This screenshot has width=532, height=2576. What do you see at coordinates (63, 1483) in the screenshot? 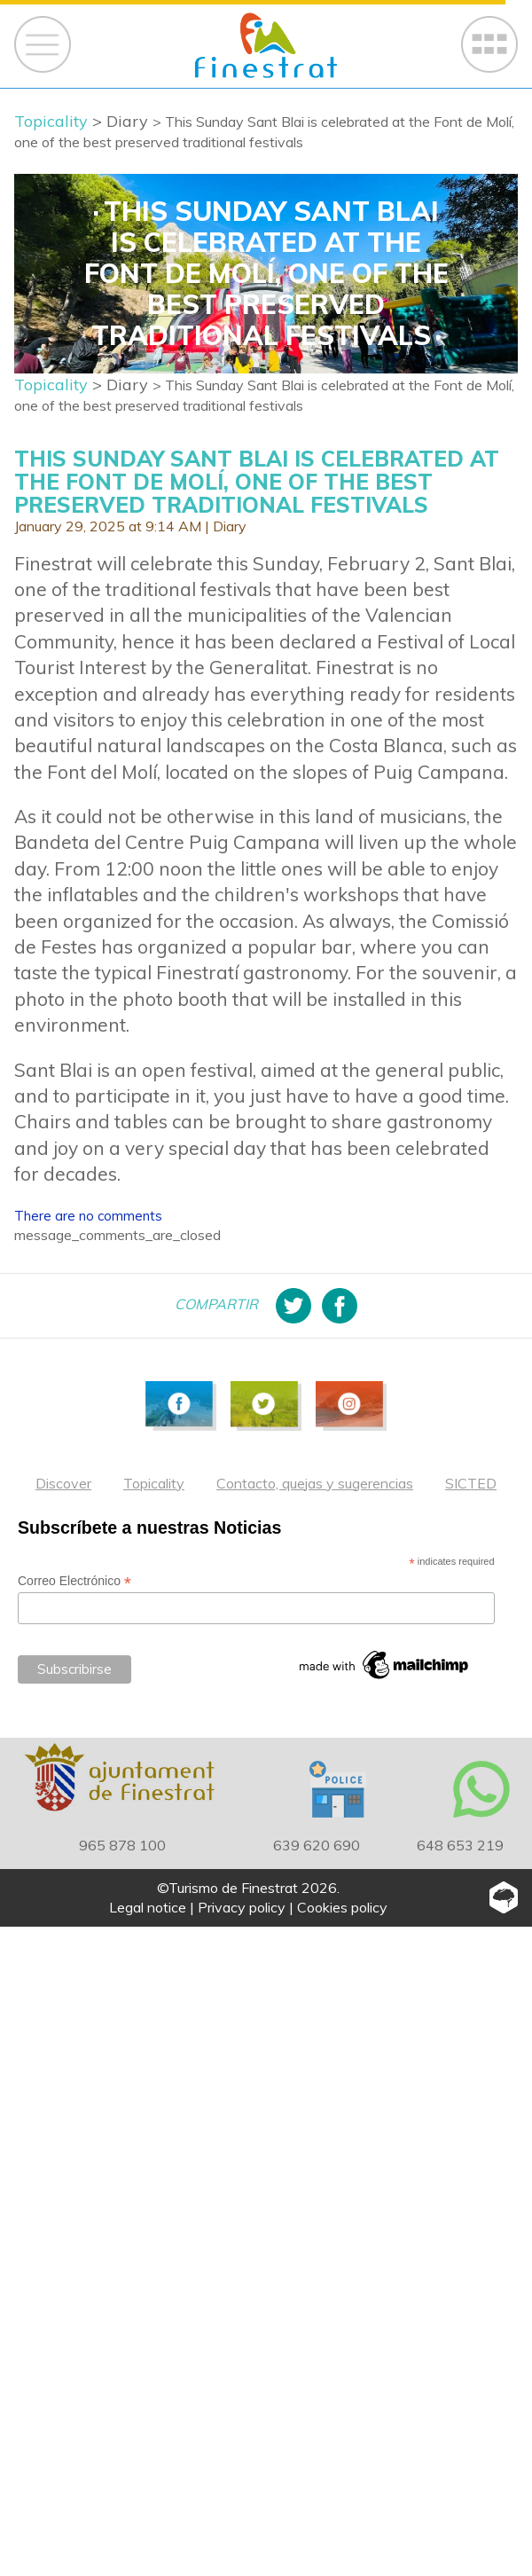
I see `Discover` at bounding box center [63, 1483].